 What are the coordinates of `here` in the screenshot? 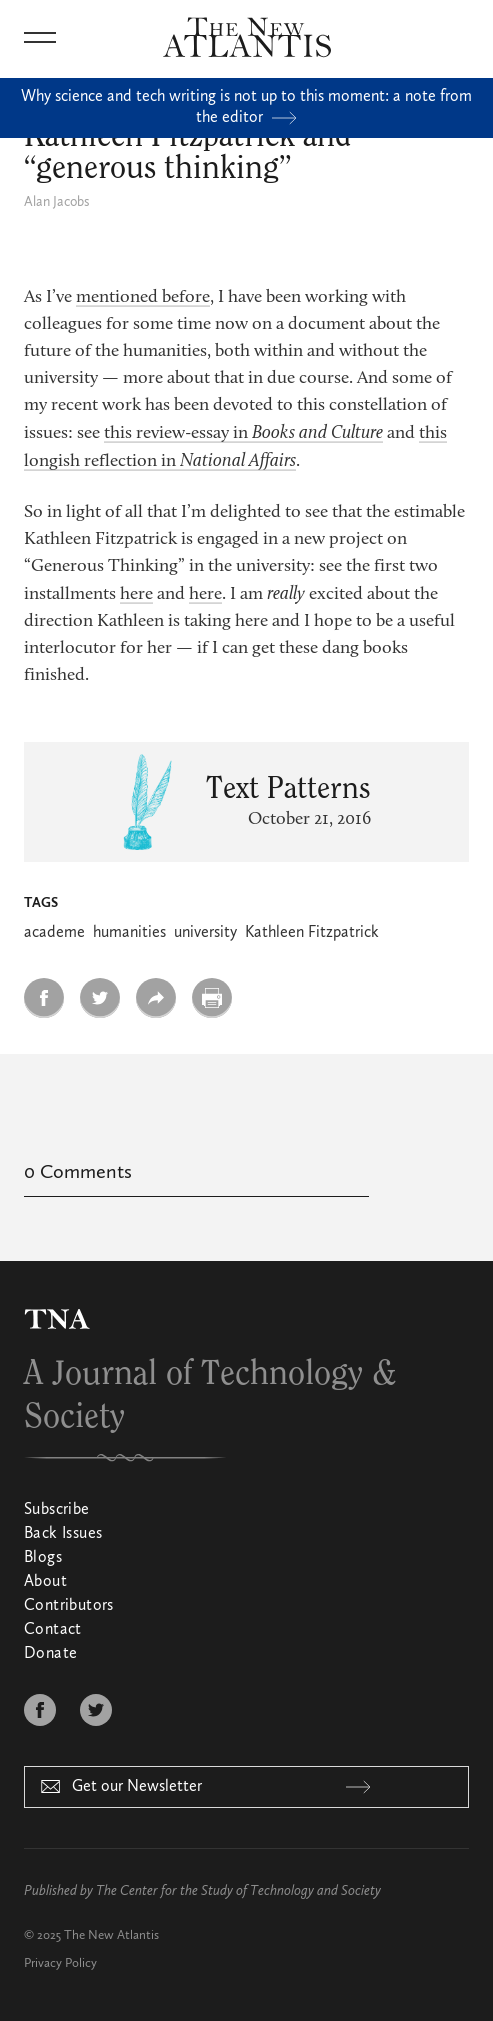 It's located at (136, 595).